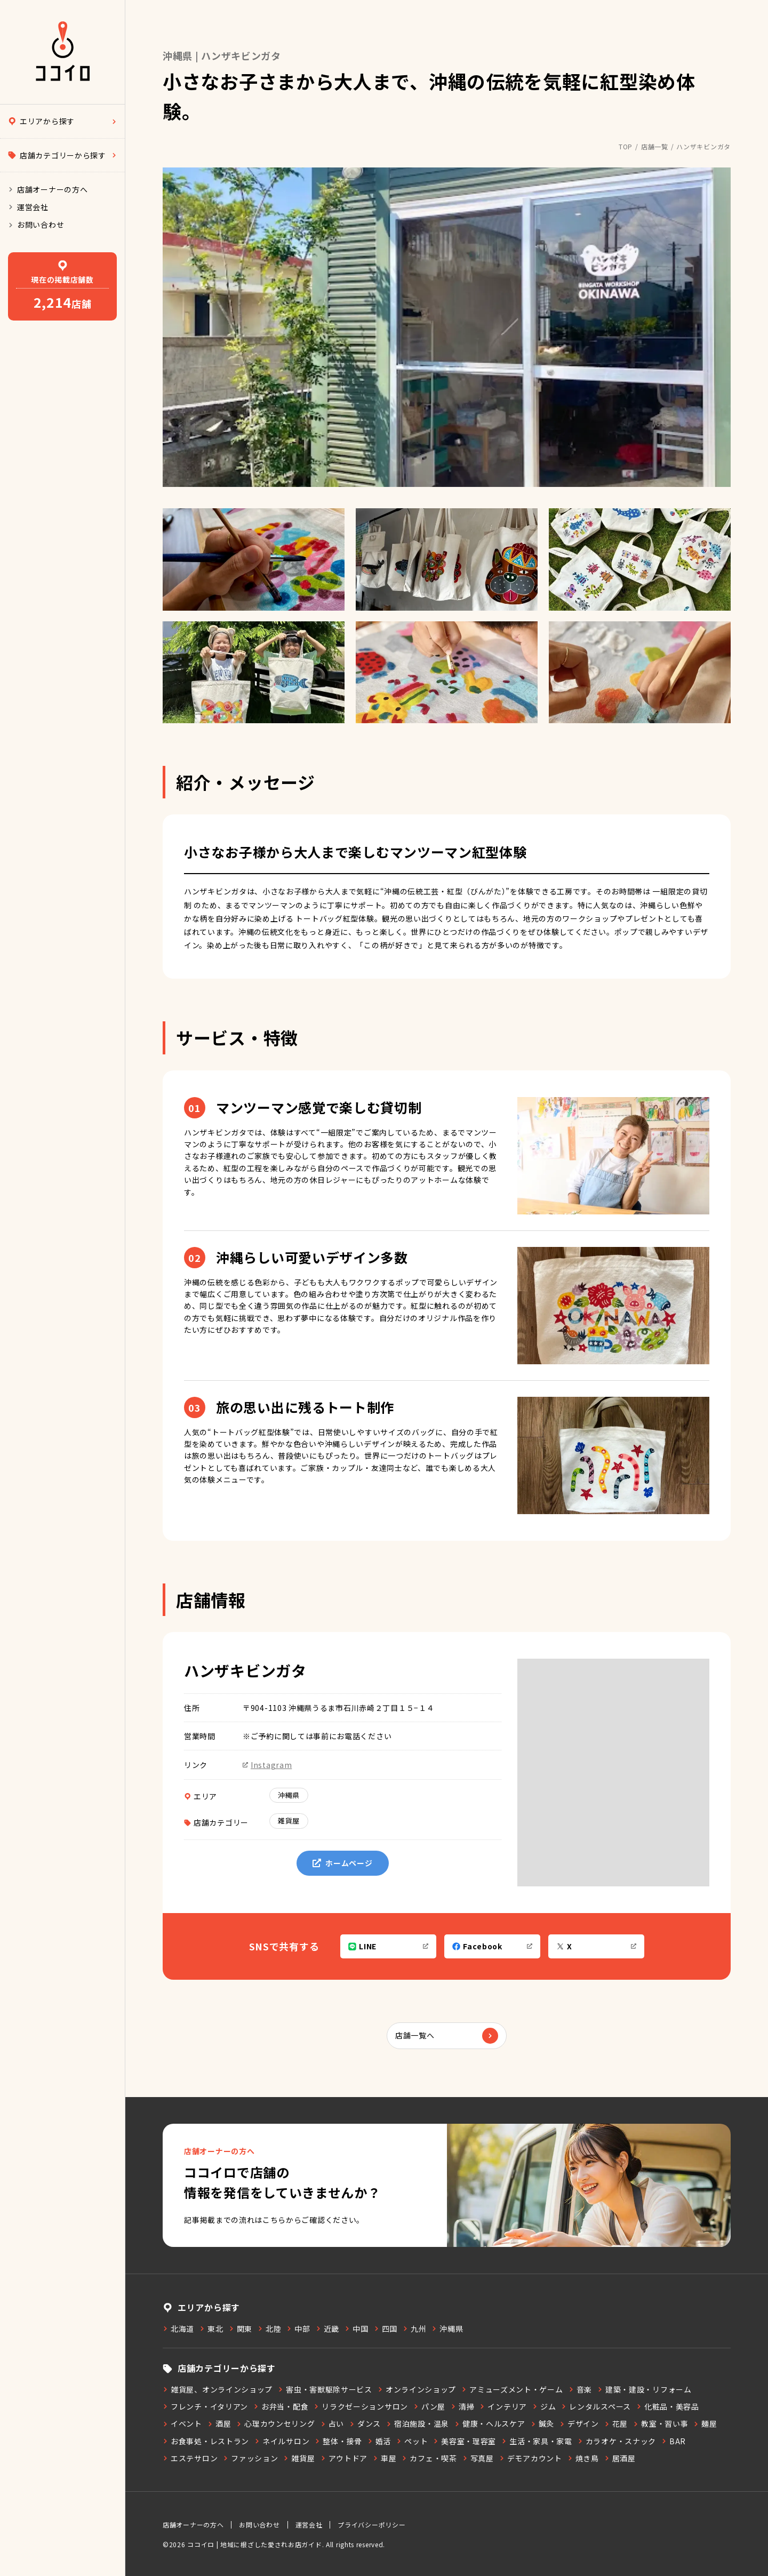  I want to click on お問い合わせ, so click(36, 224).